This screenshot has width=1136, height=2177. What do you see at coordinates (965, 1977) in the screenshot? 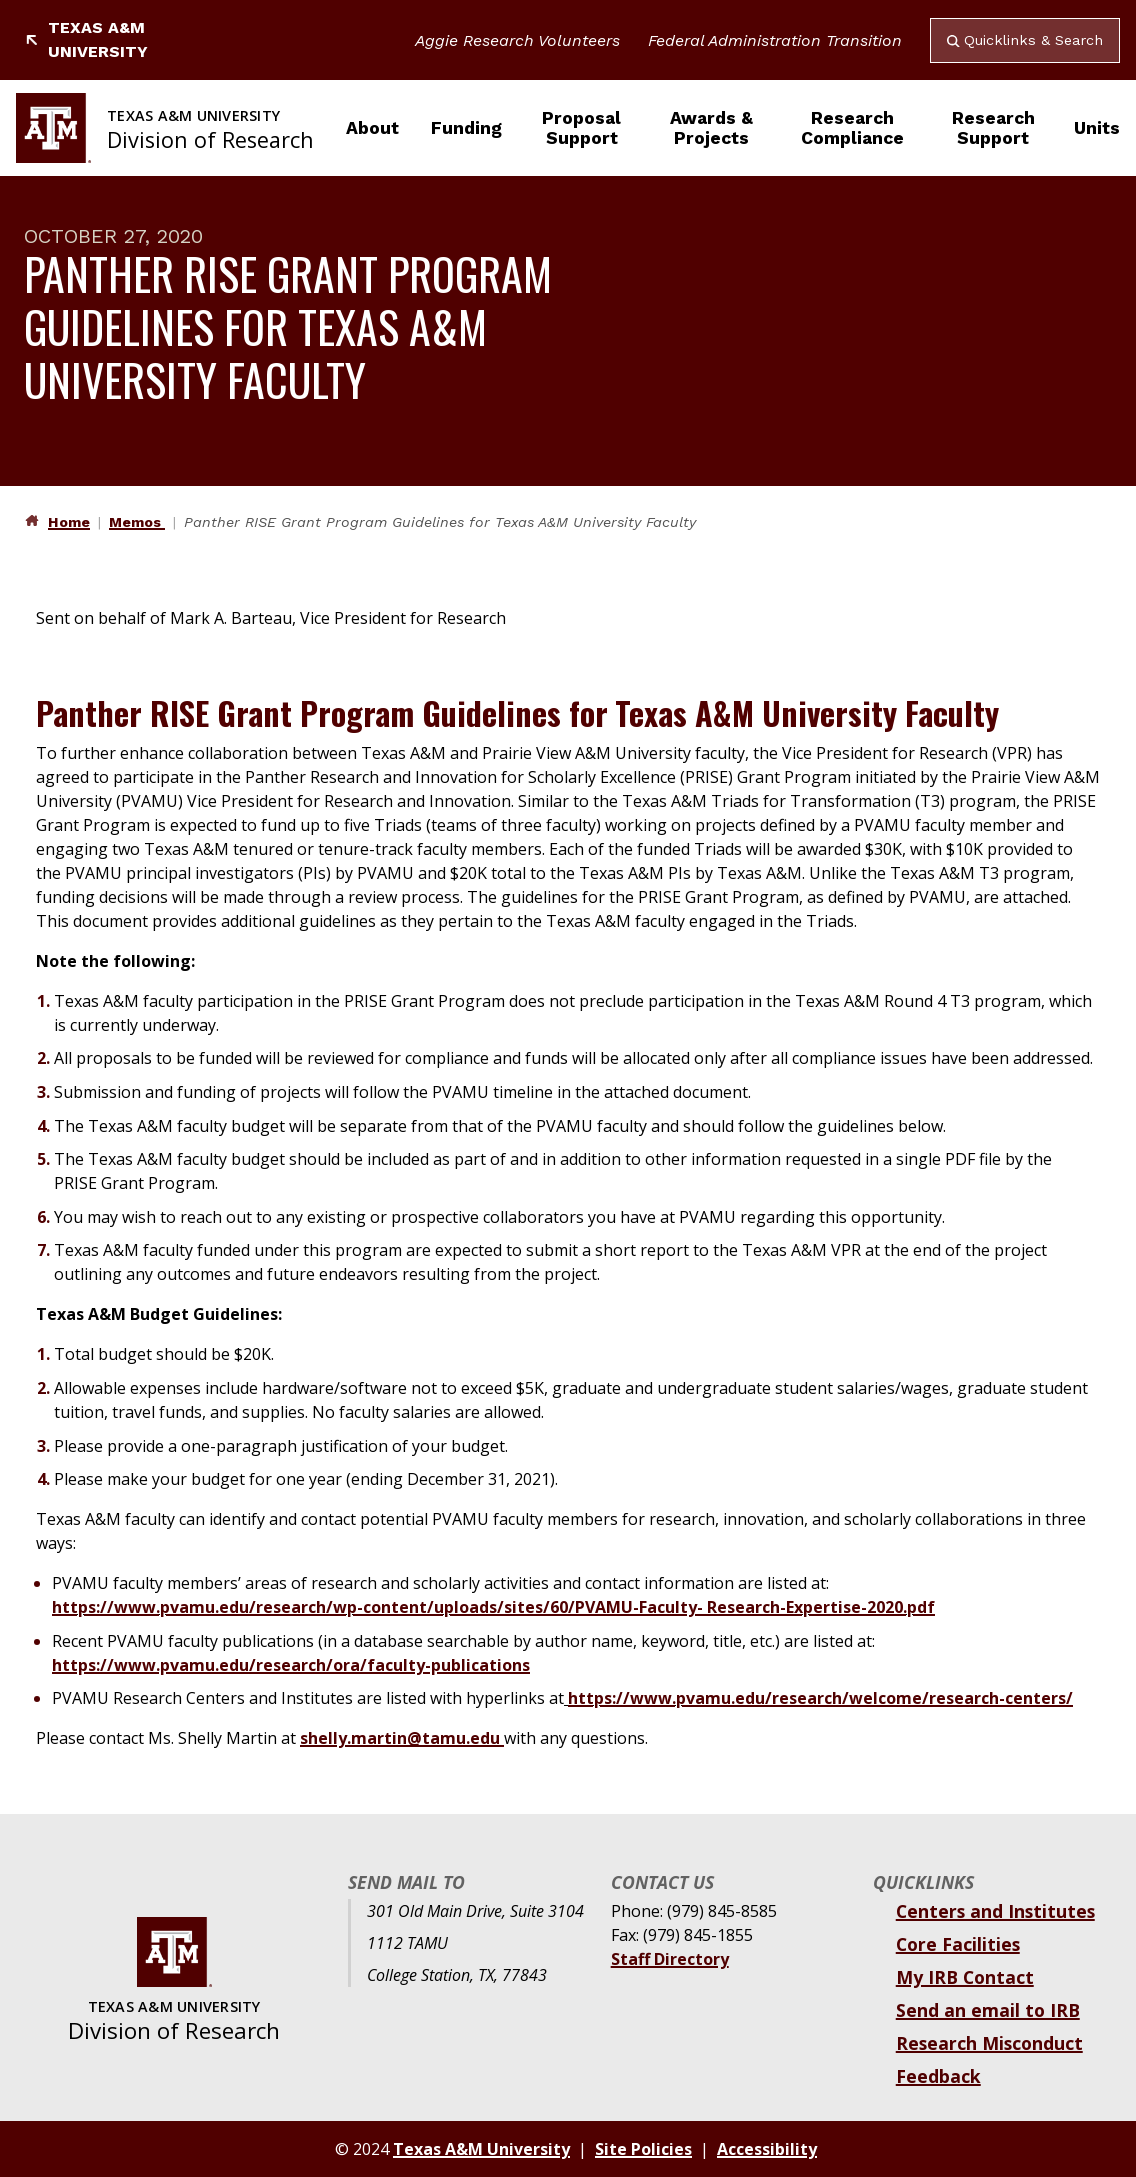
I see `My IRB Contact` at bounding box center [965, 1977].